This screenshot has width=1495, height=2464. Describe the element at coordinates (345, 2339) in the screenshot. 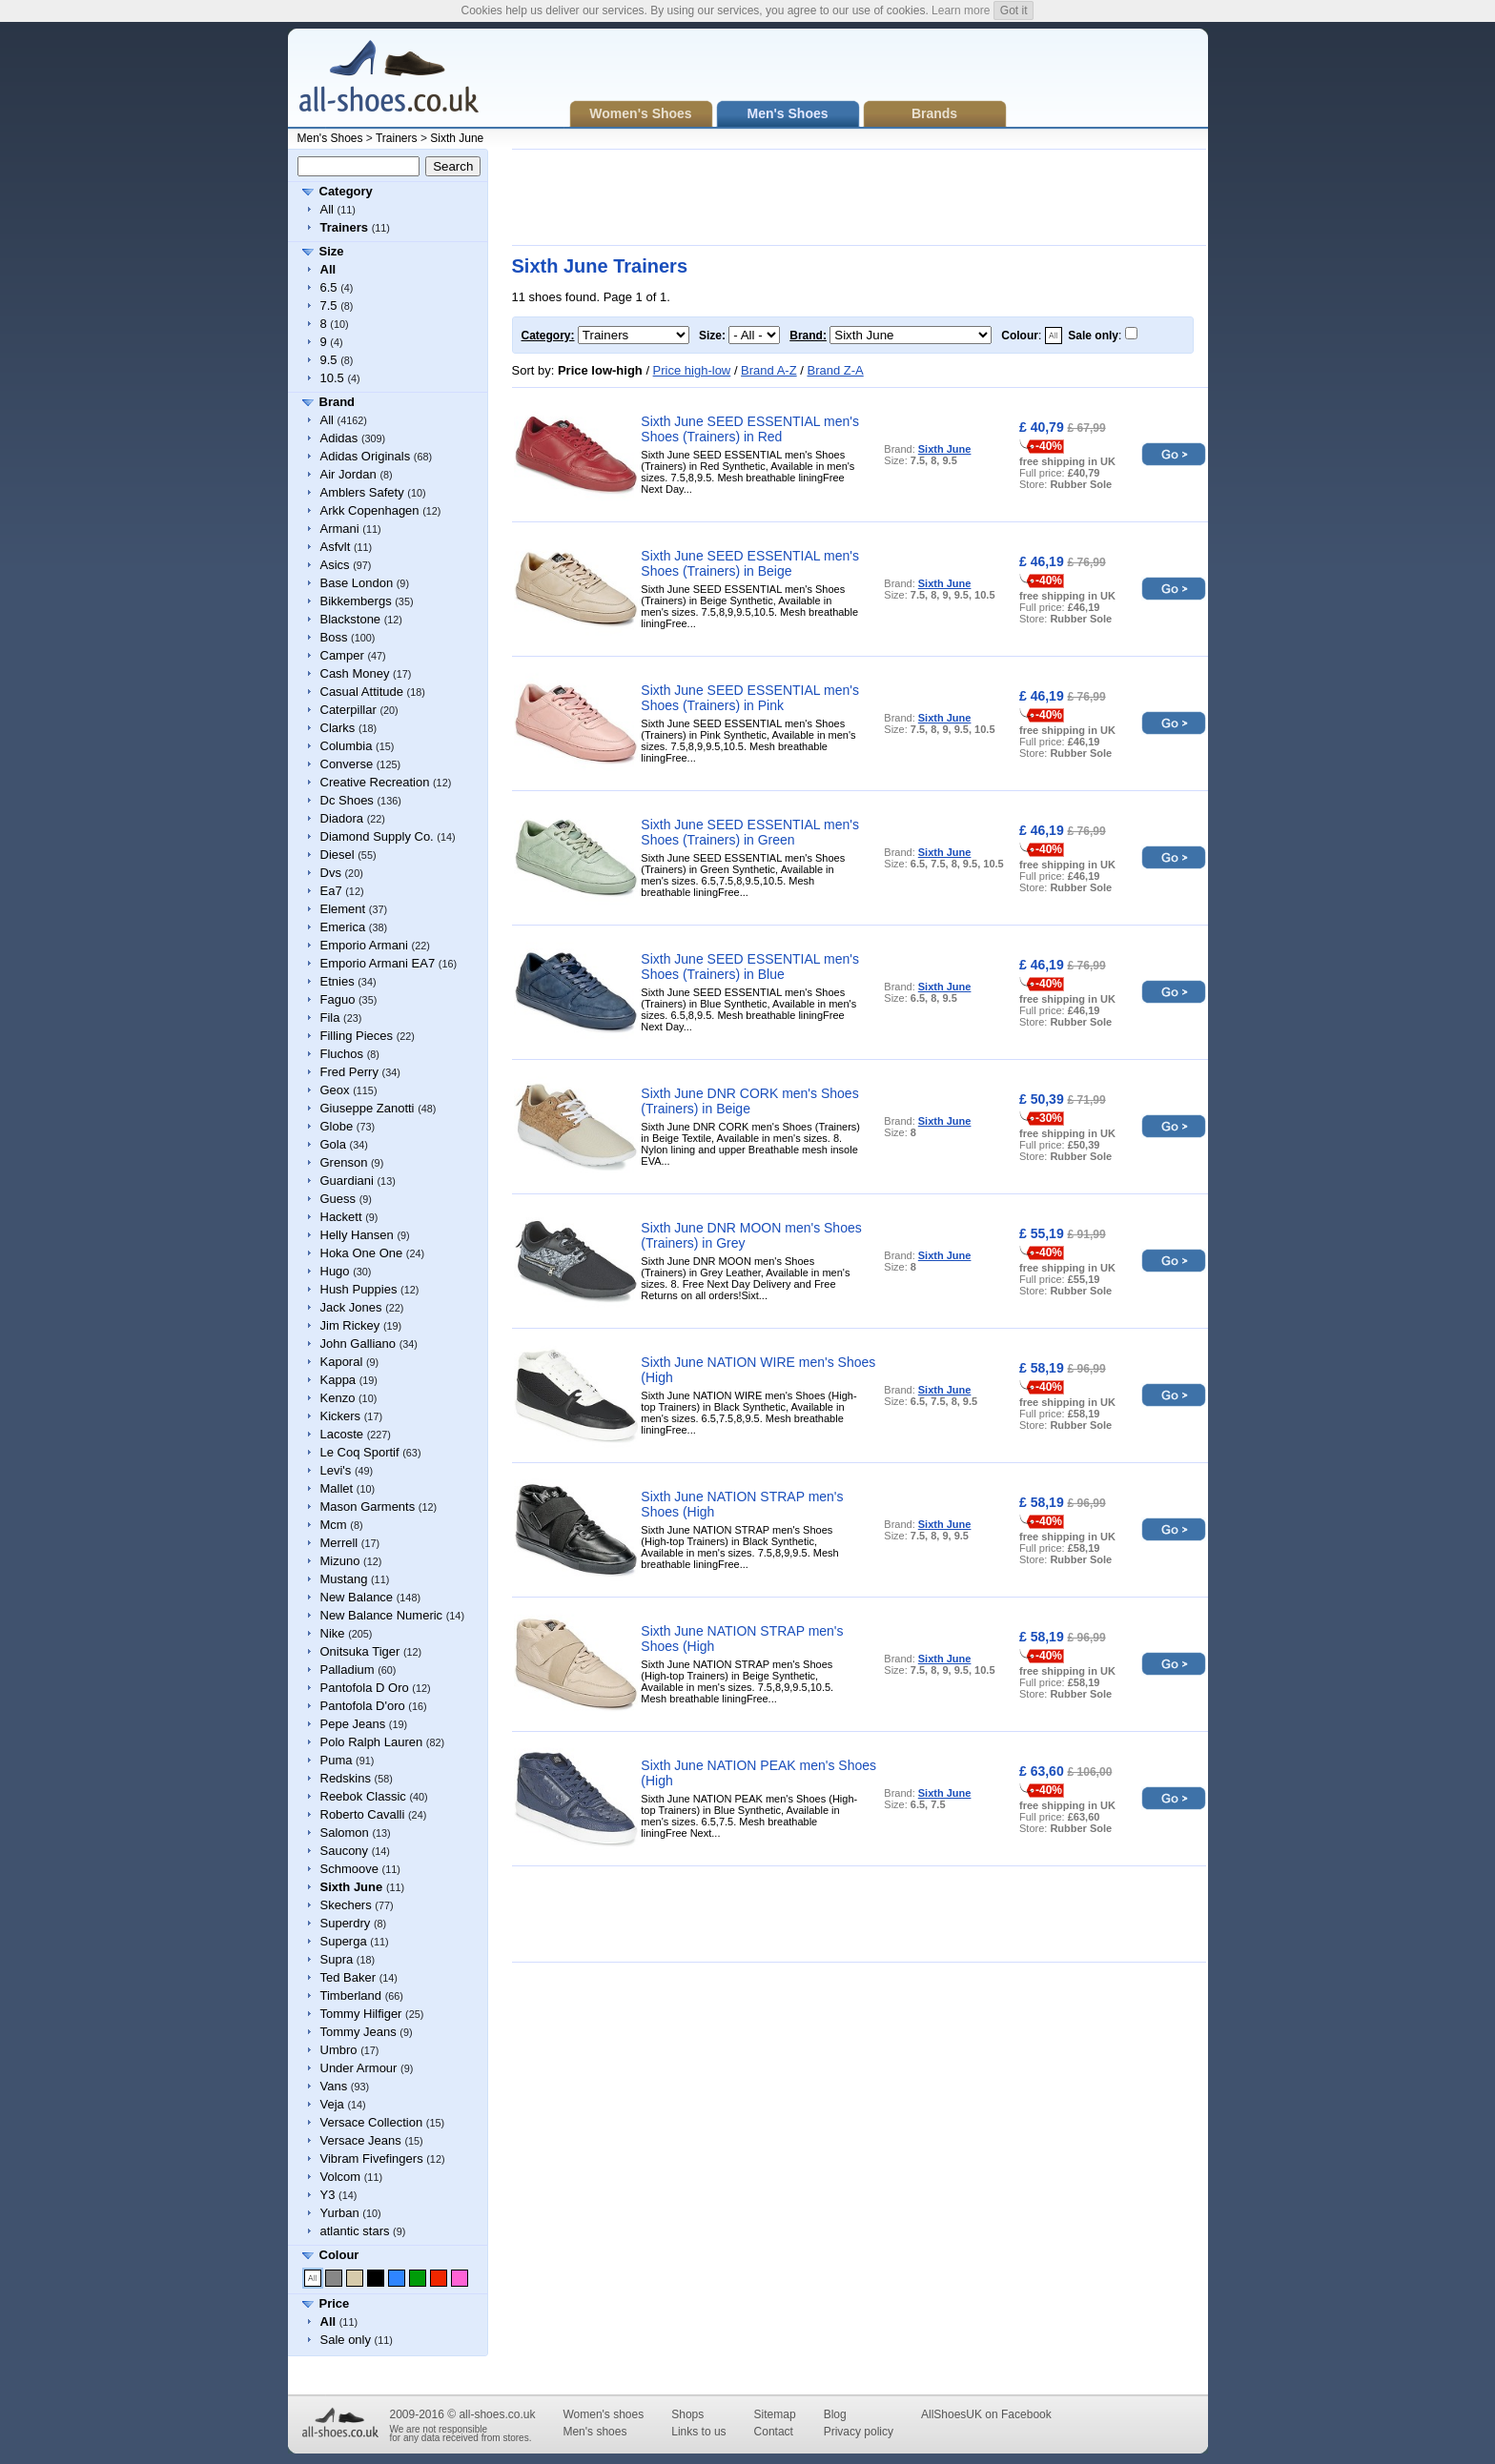

I see `Sale only` at that location.